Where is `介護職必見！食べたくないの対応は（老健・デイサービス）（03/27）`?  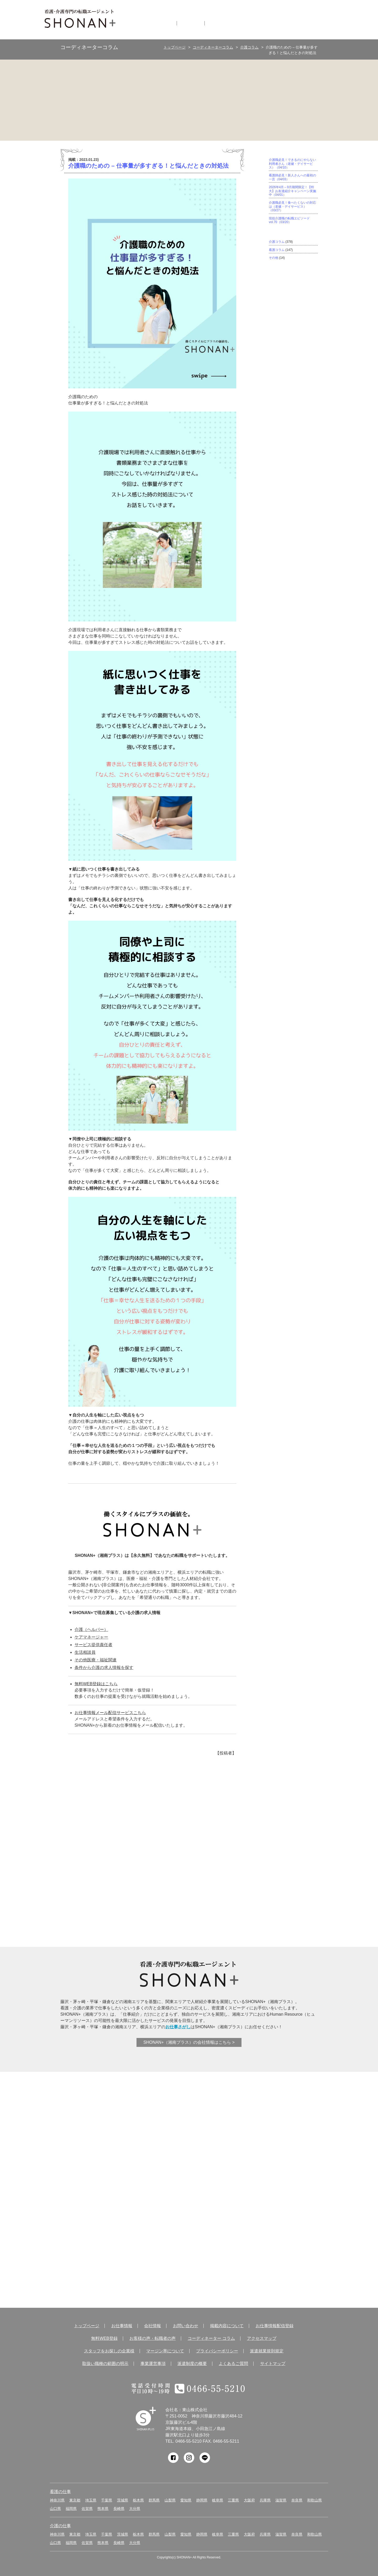 介護職必見！食べたくないの対応は（老健・デイサービス）（03/27） is located at coordinates (292, 206).